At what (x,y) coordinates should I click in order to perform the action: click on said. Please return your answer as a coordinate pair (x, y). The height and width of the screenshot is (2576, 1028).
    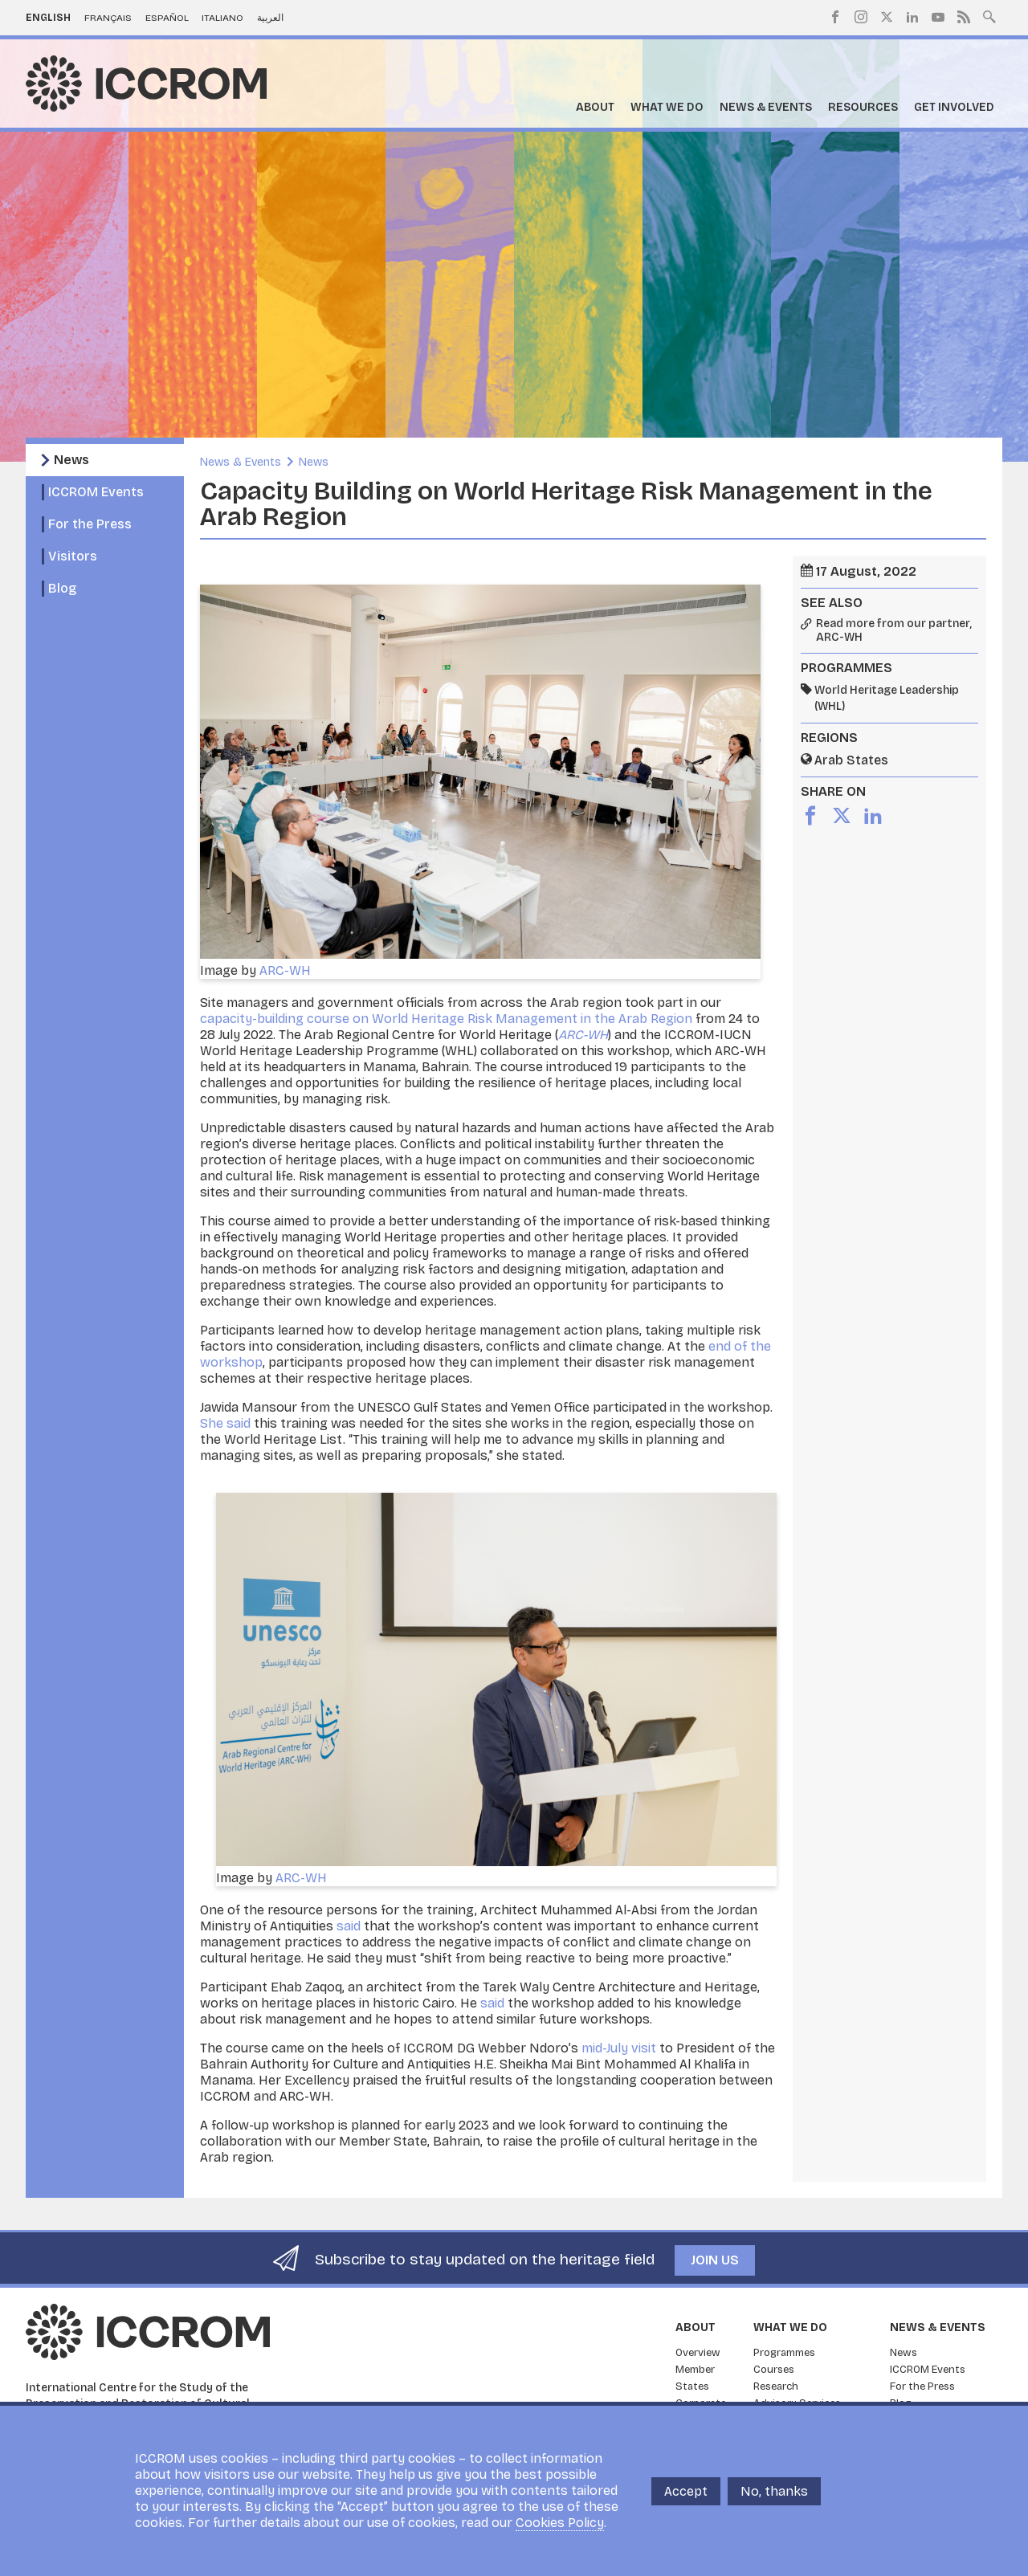
    Looking at the image, I should click on (349, 1926).